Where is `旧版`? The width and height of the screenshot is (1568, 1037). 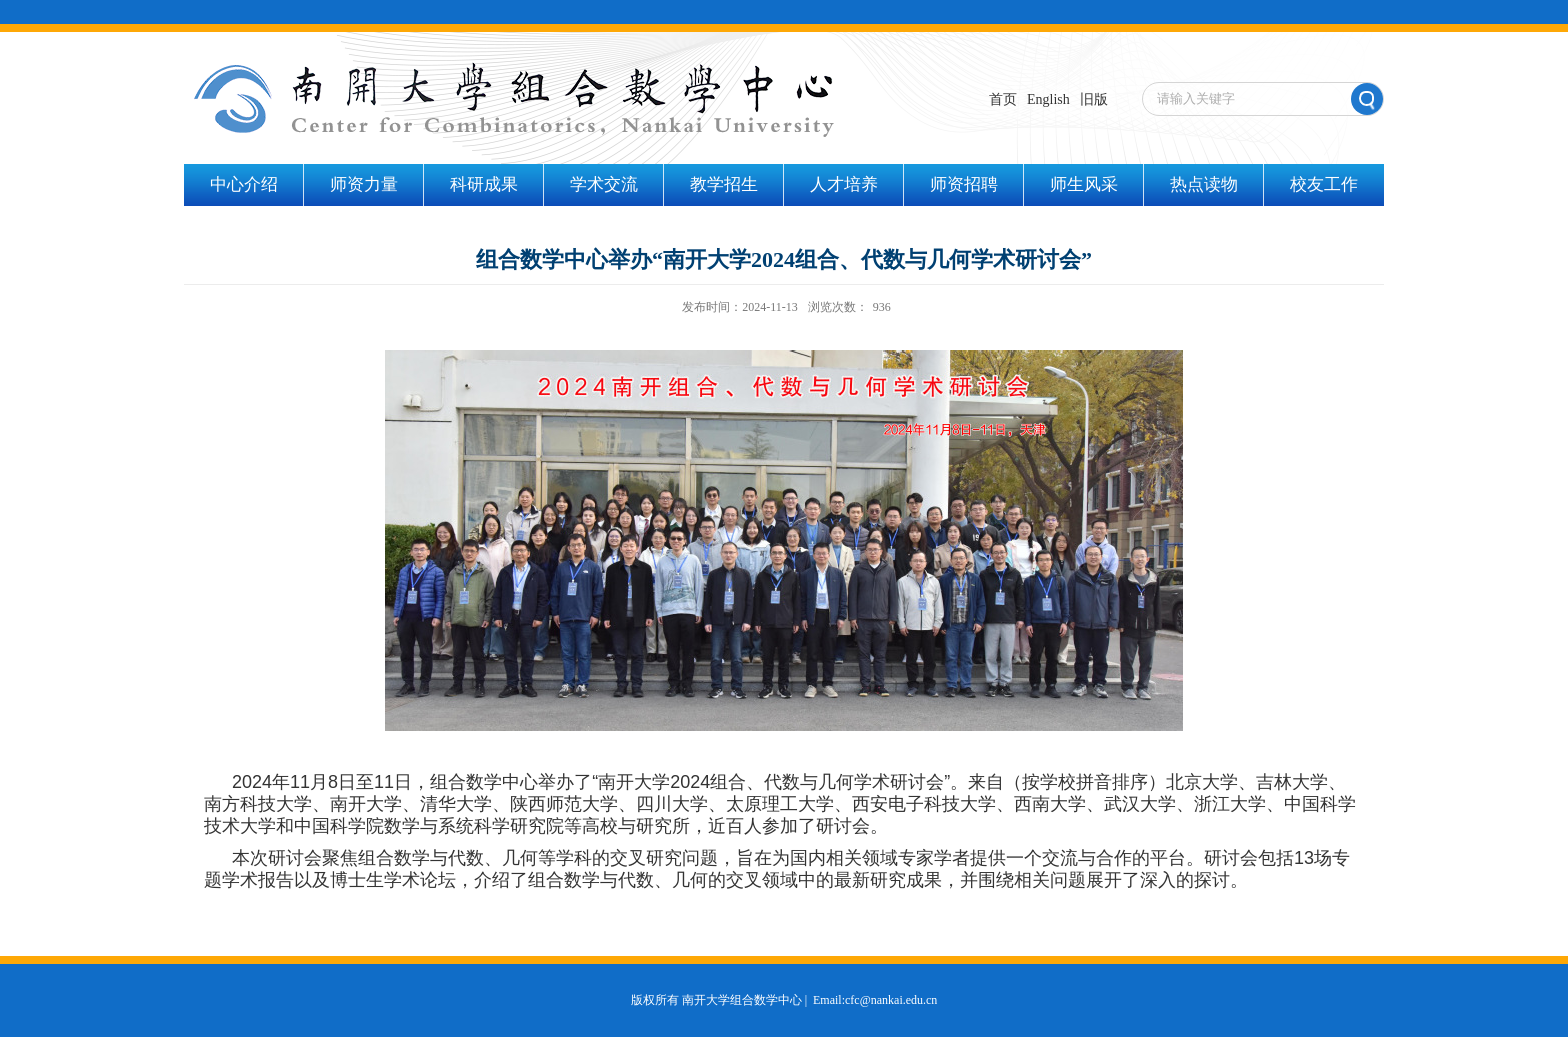
旧版 is located at coordinates (1094, 99).